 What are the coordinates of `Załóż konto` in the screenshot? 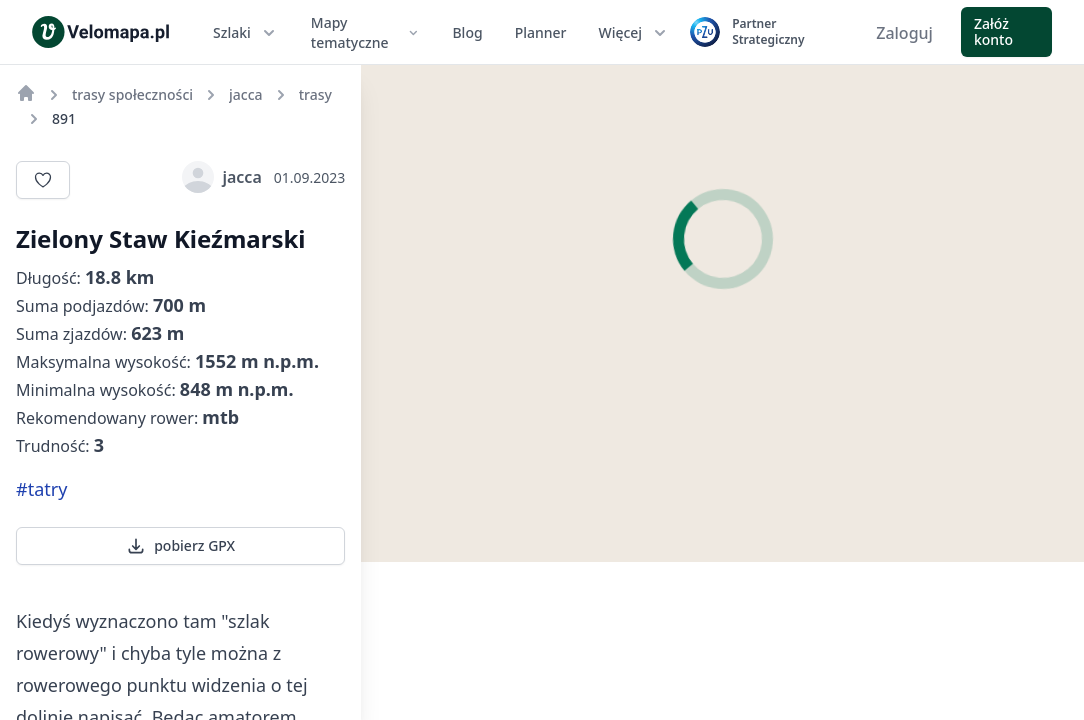 It's located at (993, 31).